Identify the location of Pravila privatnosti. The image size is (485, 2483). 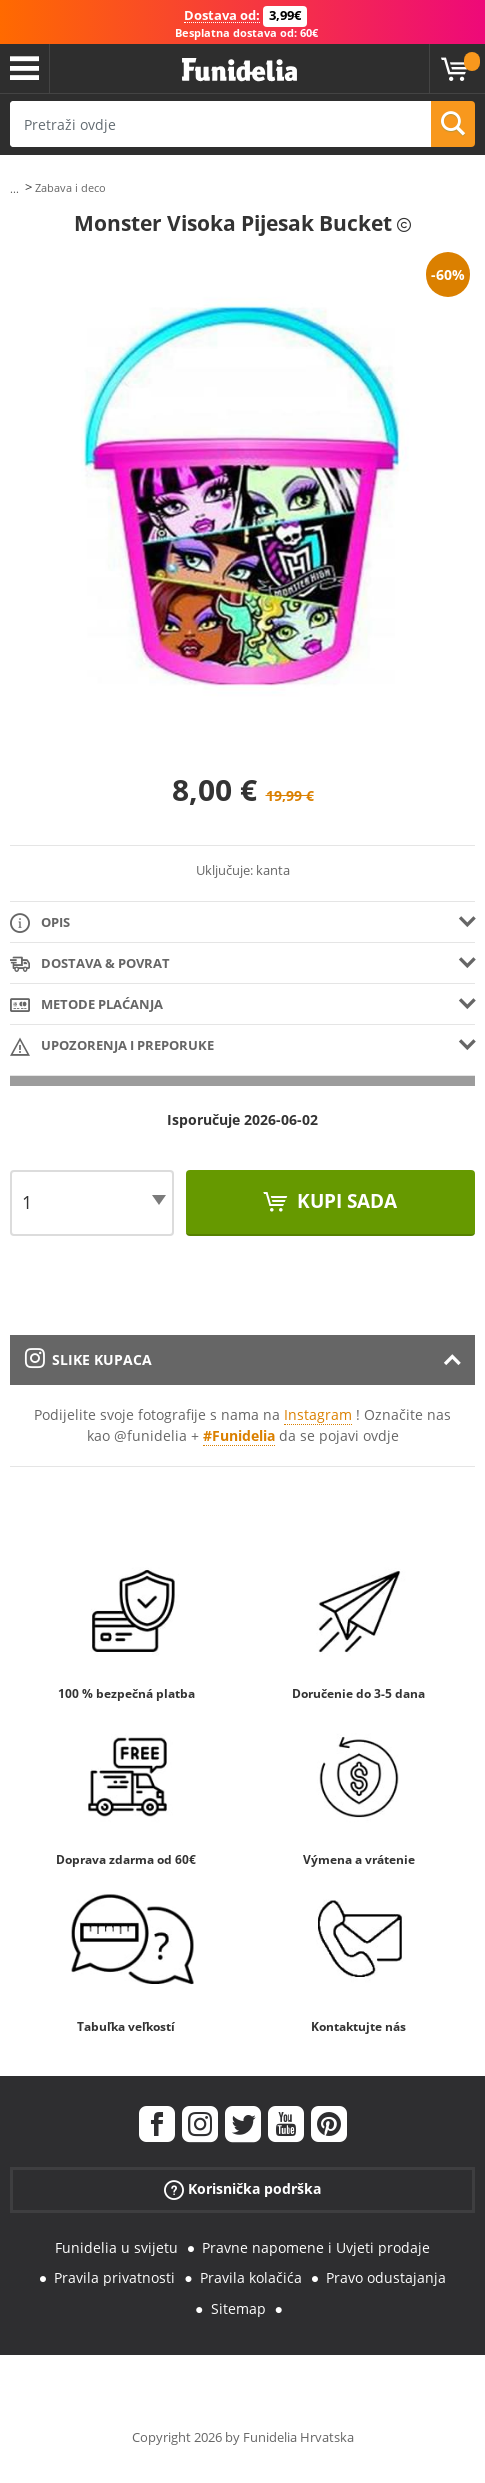
(114, 2277).